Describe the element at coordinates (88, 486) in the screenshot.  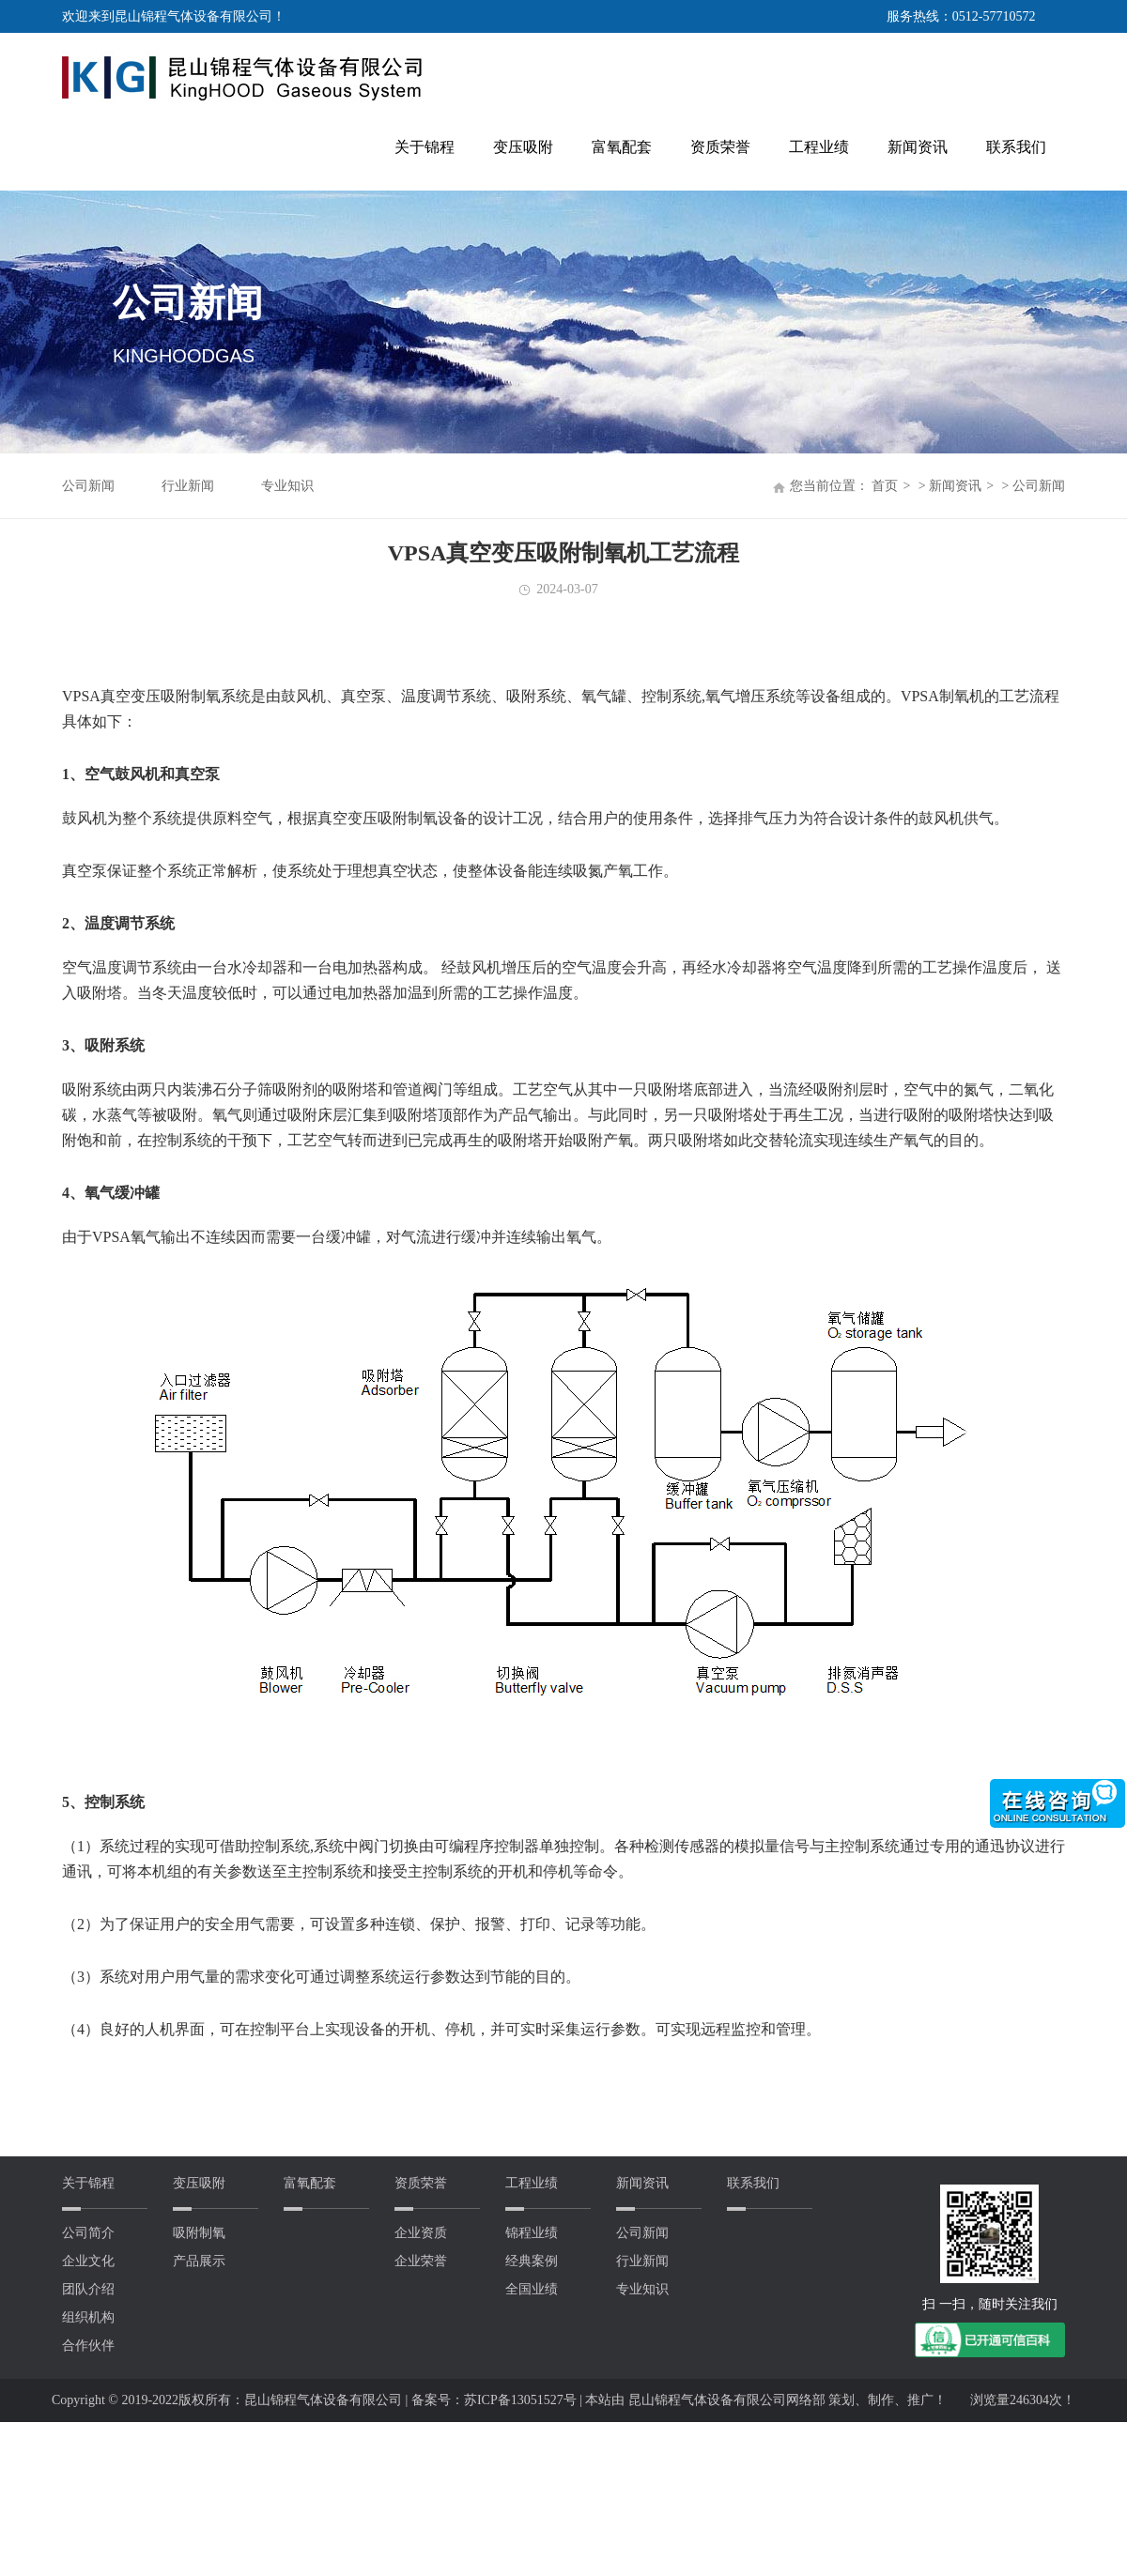
I see `公司新闻` at that location.